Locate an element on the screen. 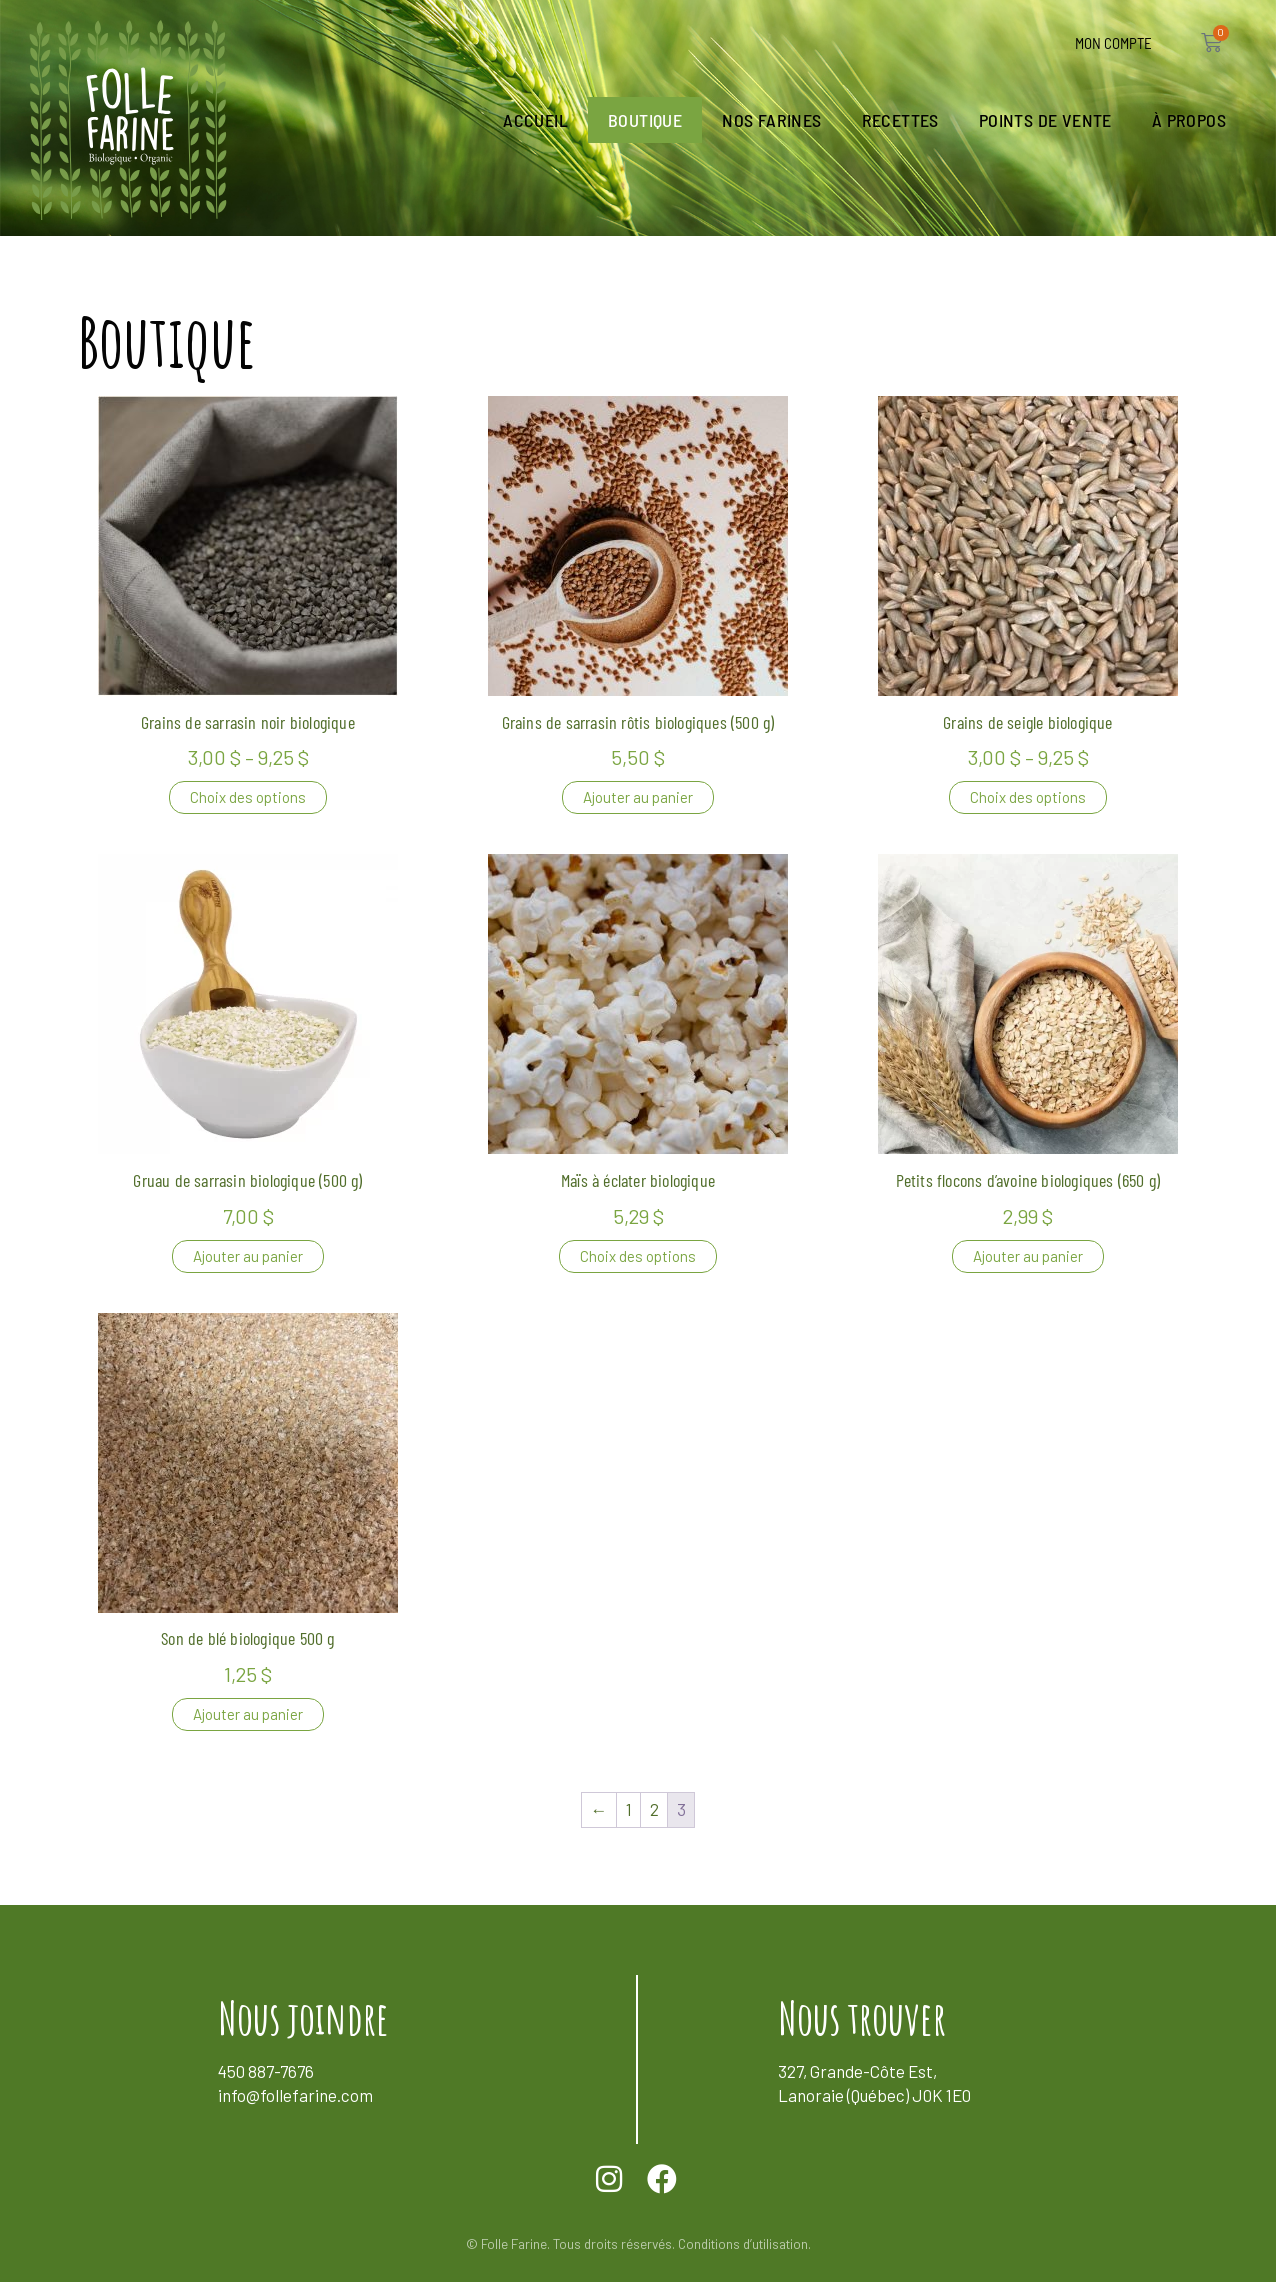 The image size is (1276, 2282). Choix des options [Sélectionner les options pour “Grains de sarrasin noir biologique”] is located at coordinates (248, 797).